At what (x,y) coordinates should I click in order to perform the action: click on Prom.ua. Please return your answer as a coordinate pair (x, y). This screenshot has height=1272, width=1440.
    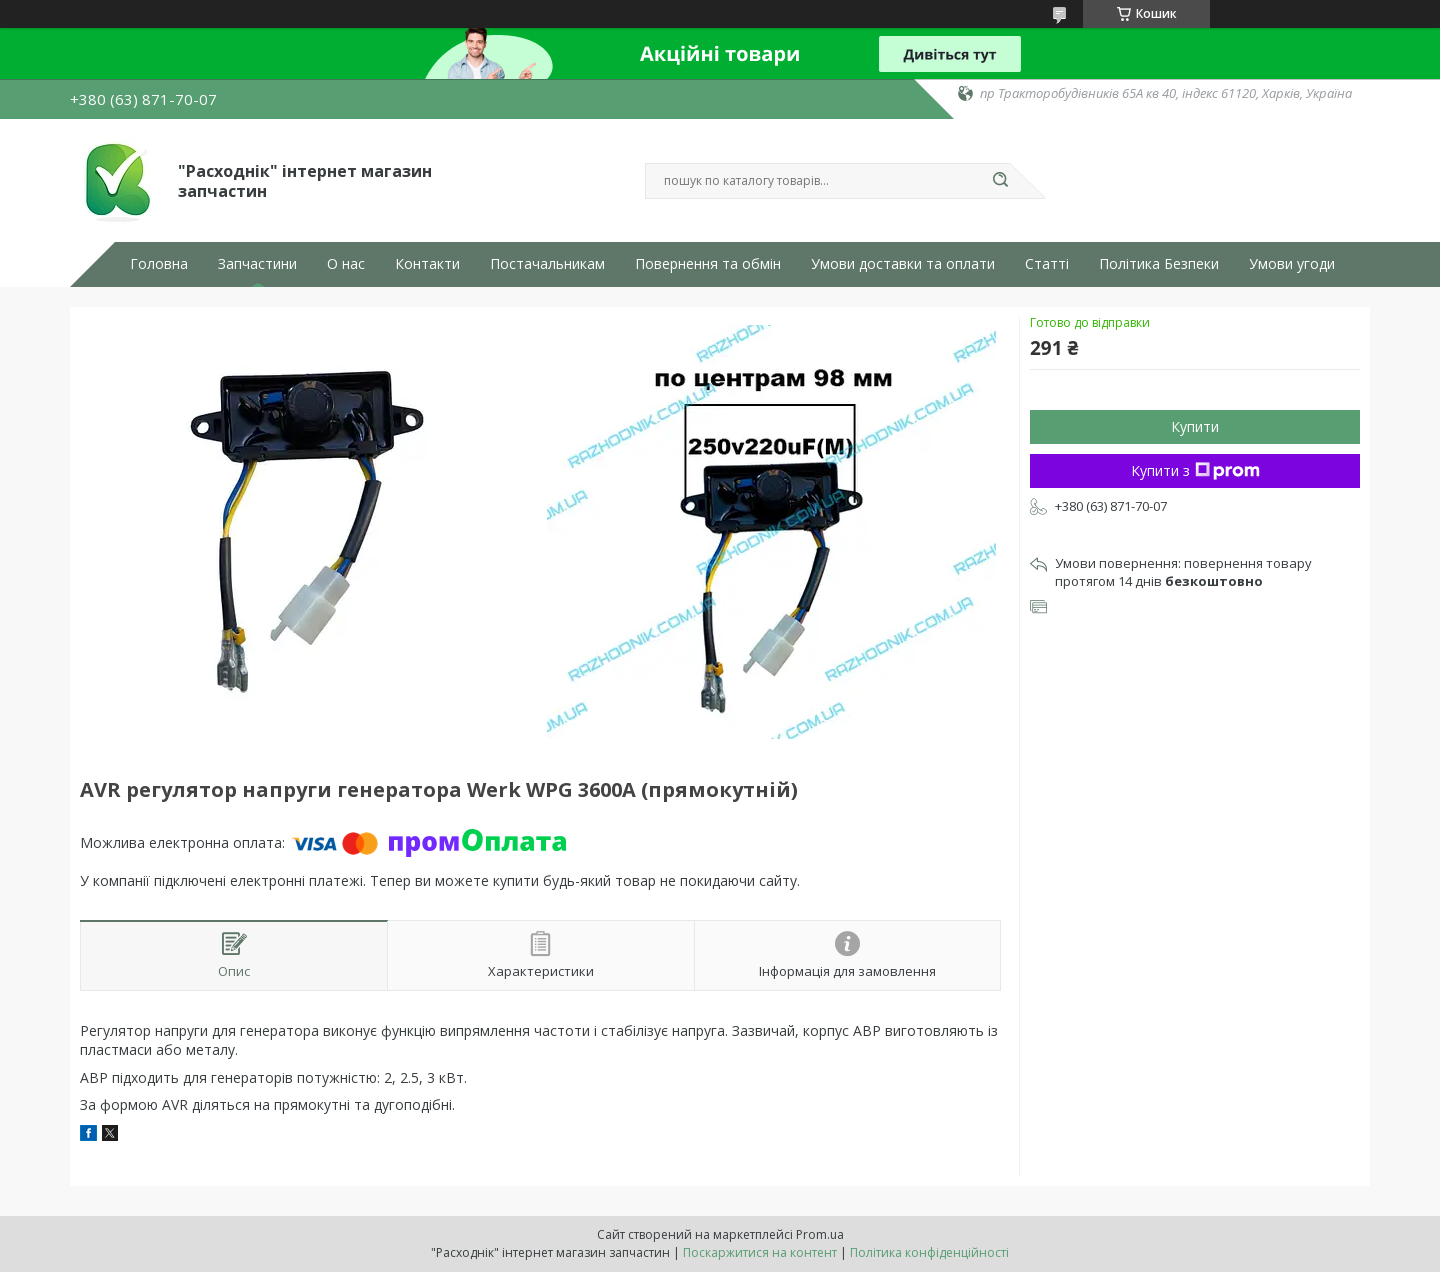
    Looking at the image, I should click on (820, 1234).